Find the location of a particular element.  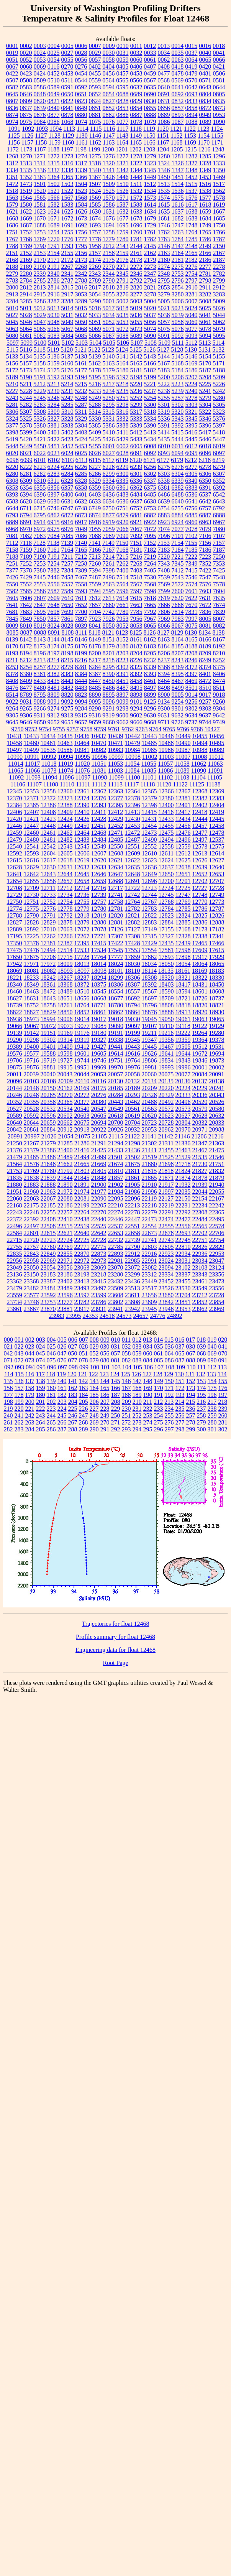

22923 is located at coordinates (166, 1253).